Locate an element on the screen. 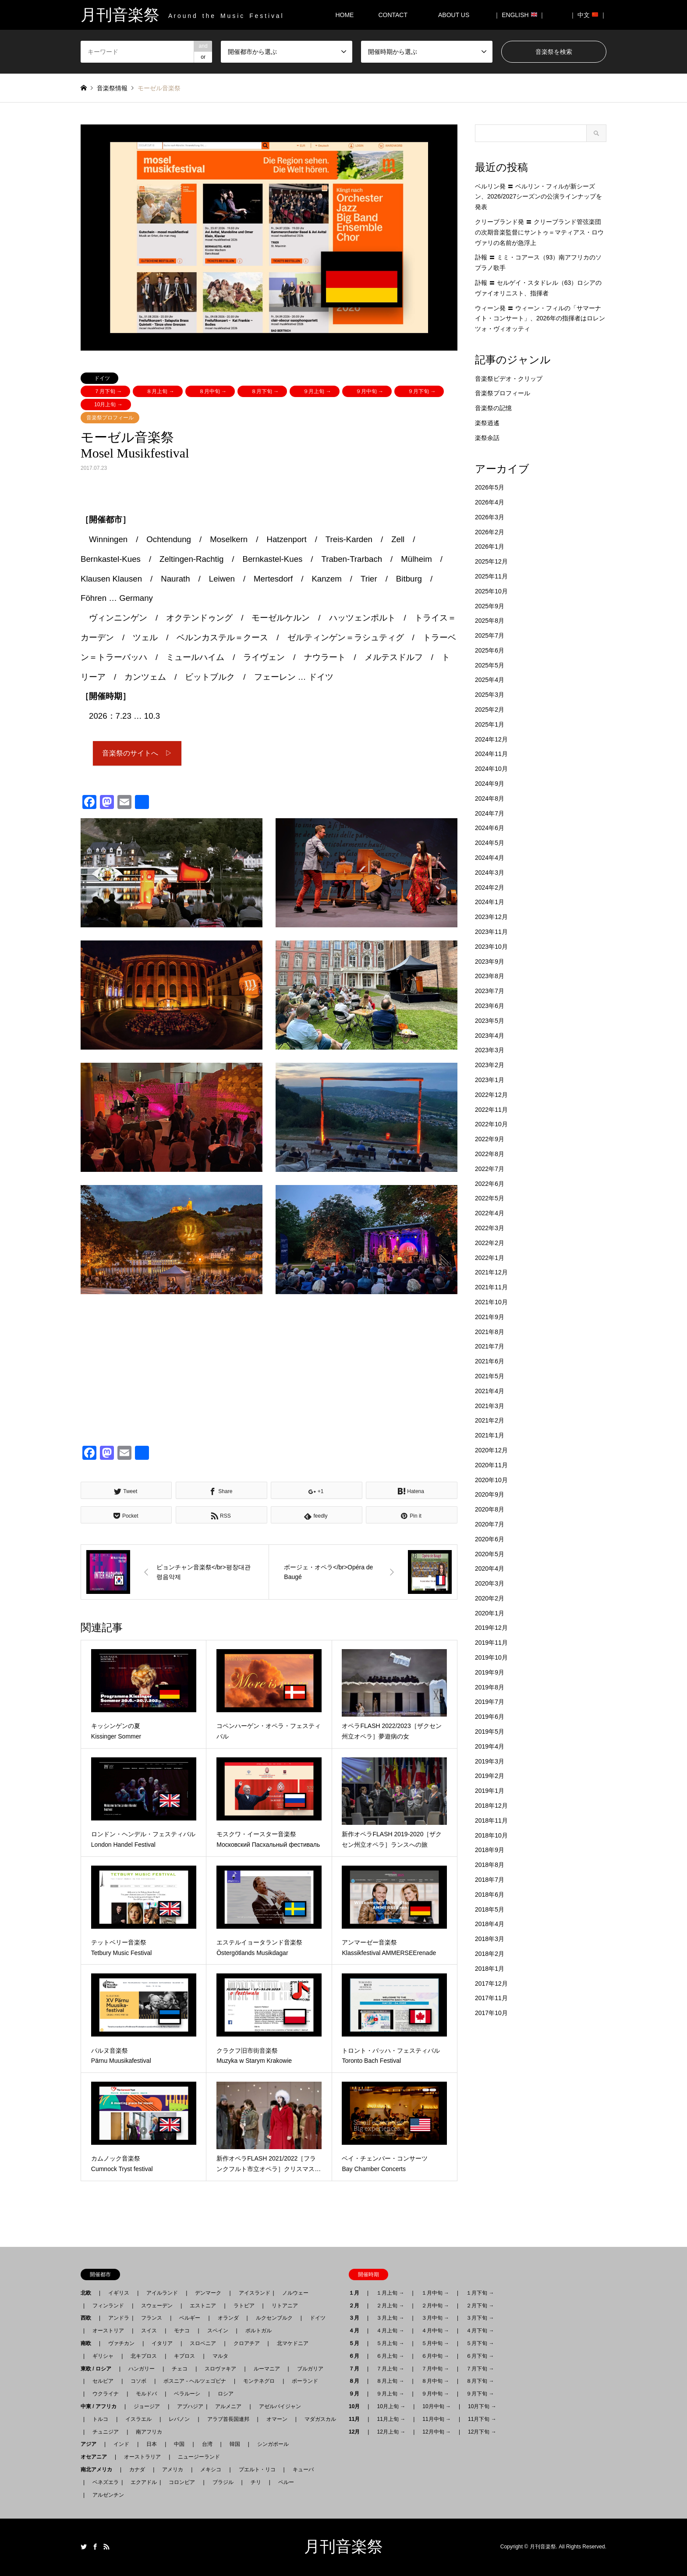 The height and width of the screenshot is (2576, 687). 2020年10月 is located at coordinates (491, 1479).